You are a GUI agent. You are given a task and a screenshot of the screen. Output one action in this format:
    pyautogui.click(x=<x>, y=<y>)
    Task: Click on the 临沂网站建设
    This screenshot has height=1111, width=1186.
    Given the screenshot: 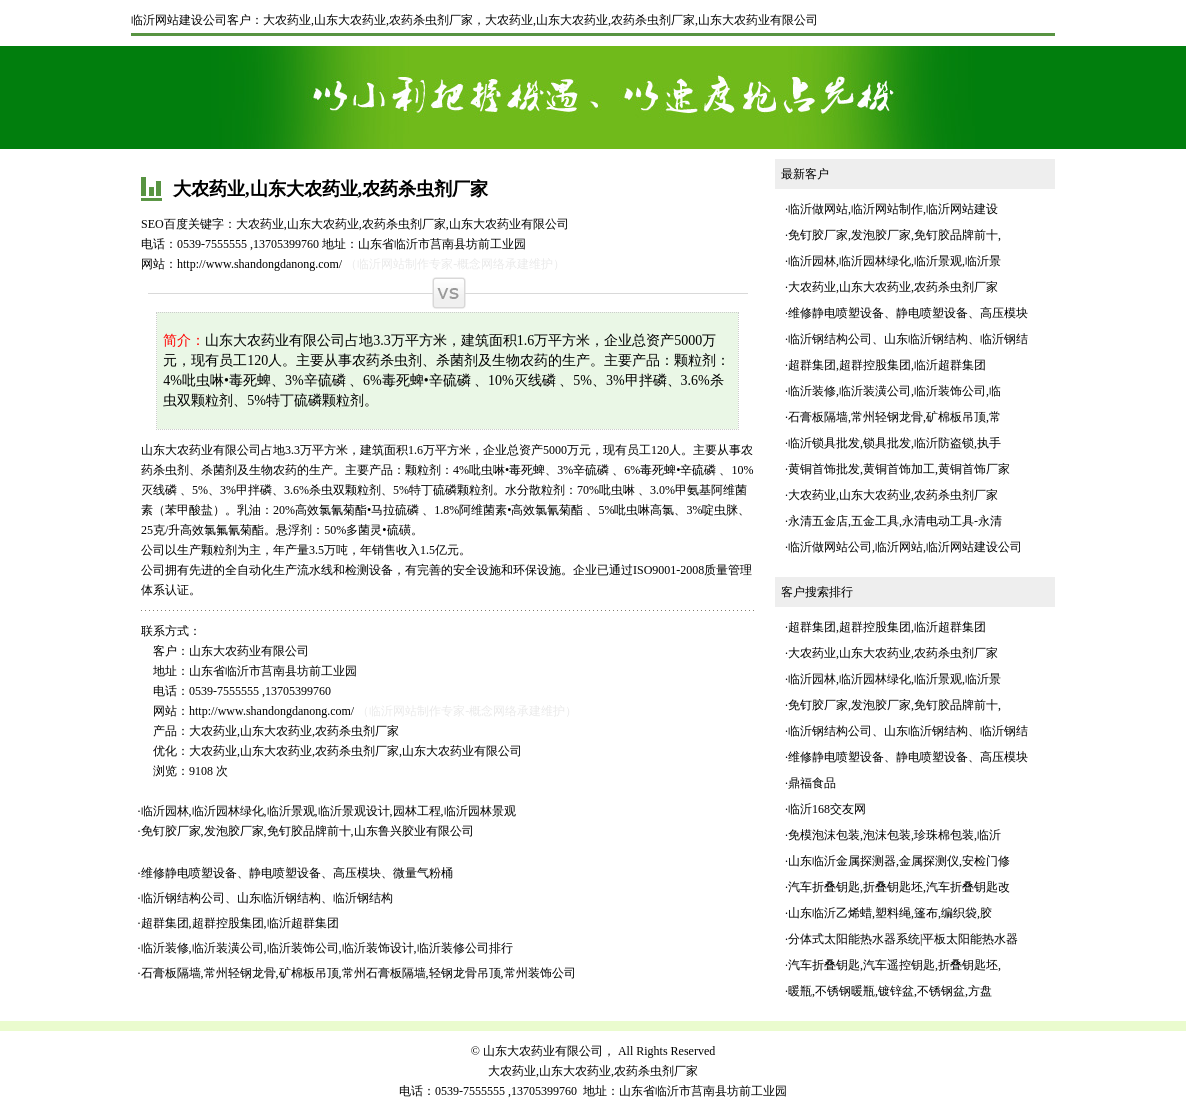 What is the action you would take?
    pyautogui.click(x=962, y=209)
    